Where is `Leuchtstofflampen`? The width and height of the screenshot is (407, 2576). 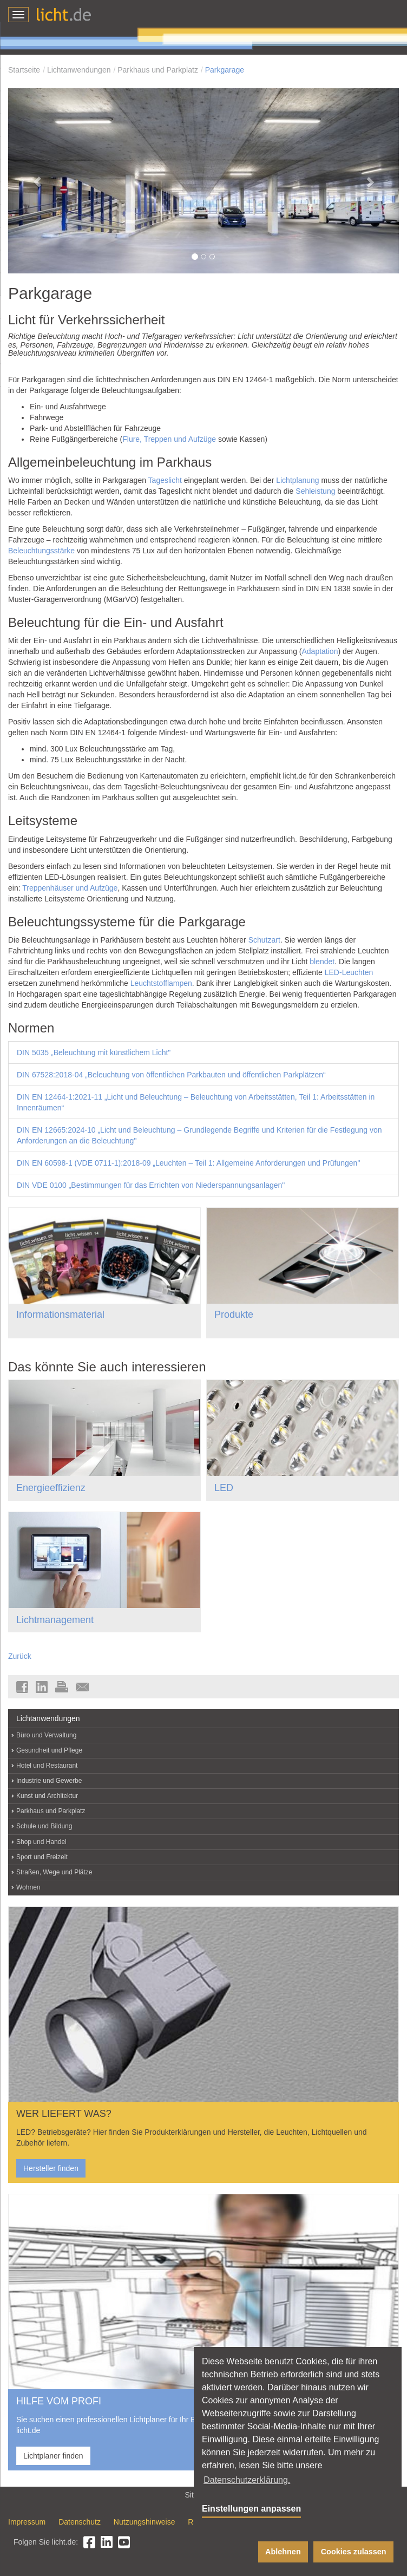
Leuchtstofflampen is located at coordinates (161, 983).